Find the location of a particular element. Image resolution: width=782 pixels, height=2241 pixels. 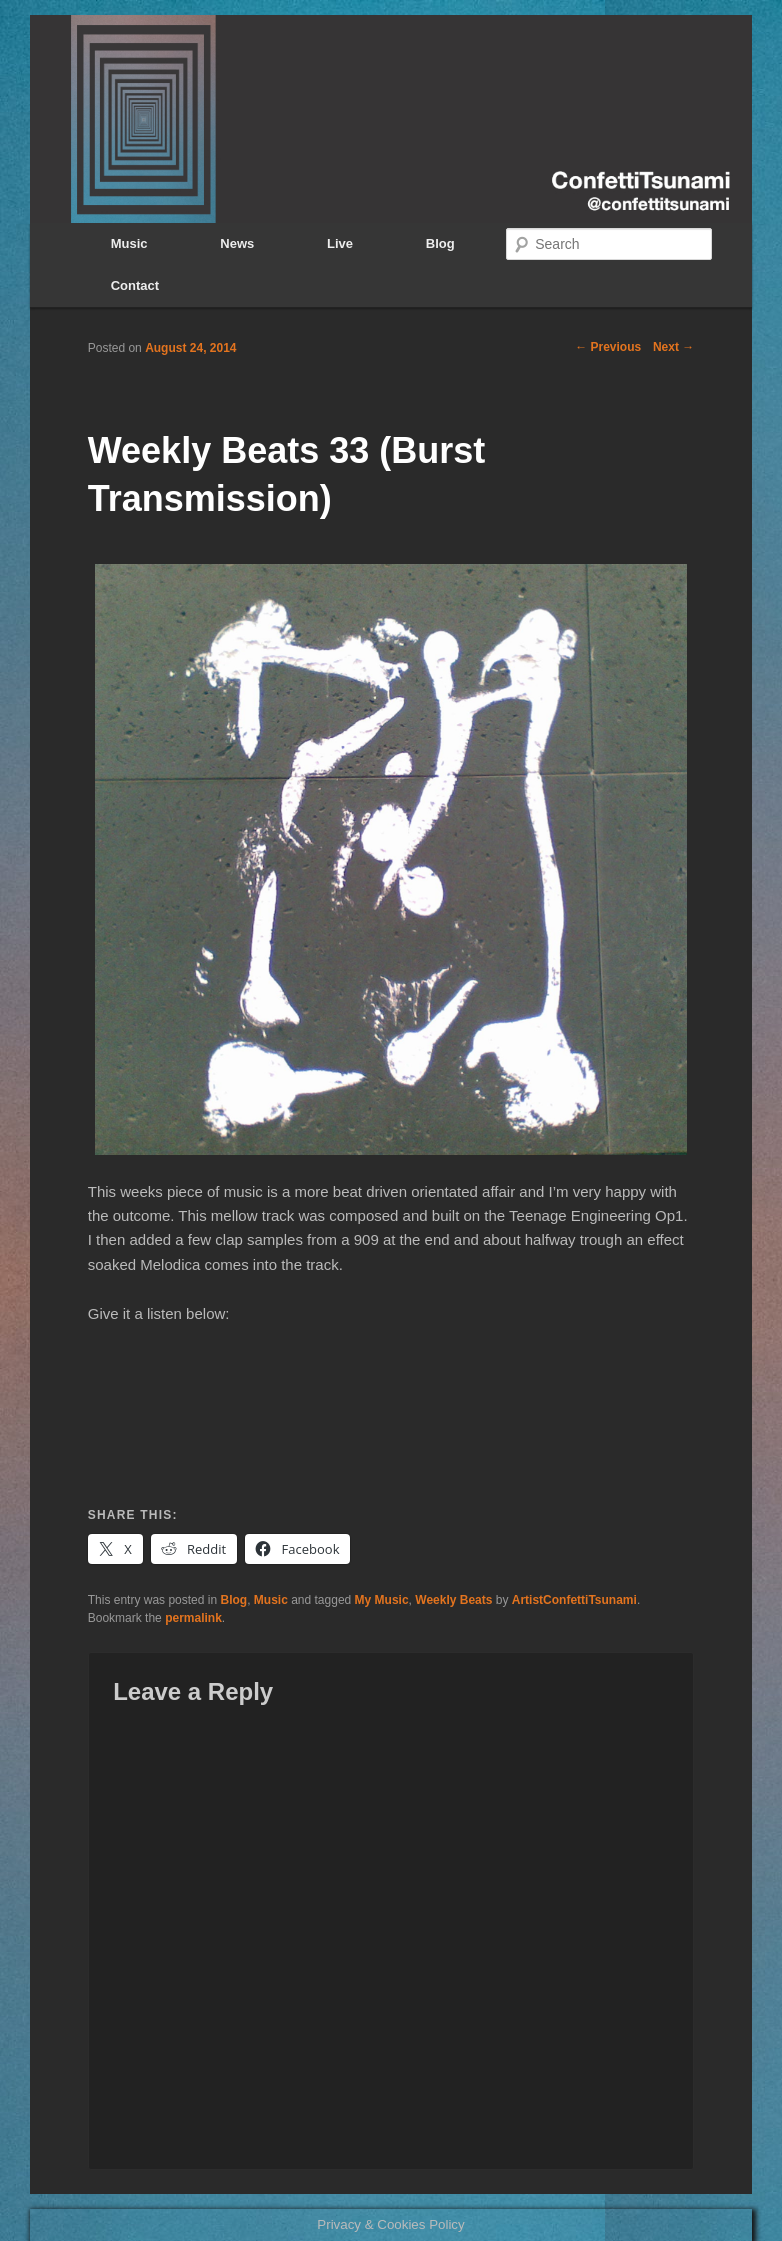

News is located at coordinates (237, 243).